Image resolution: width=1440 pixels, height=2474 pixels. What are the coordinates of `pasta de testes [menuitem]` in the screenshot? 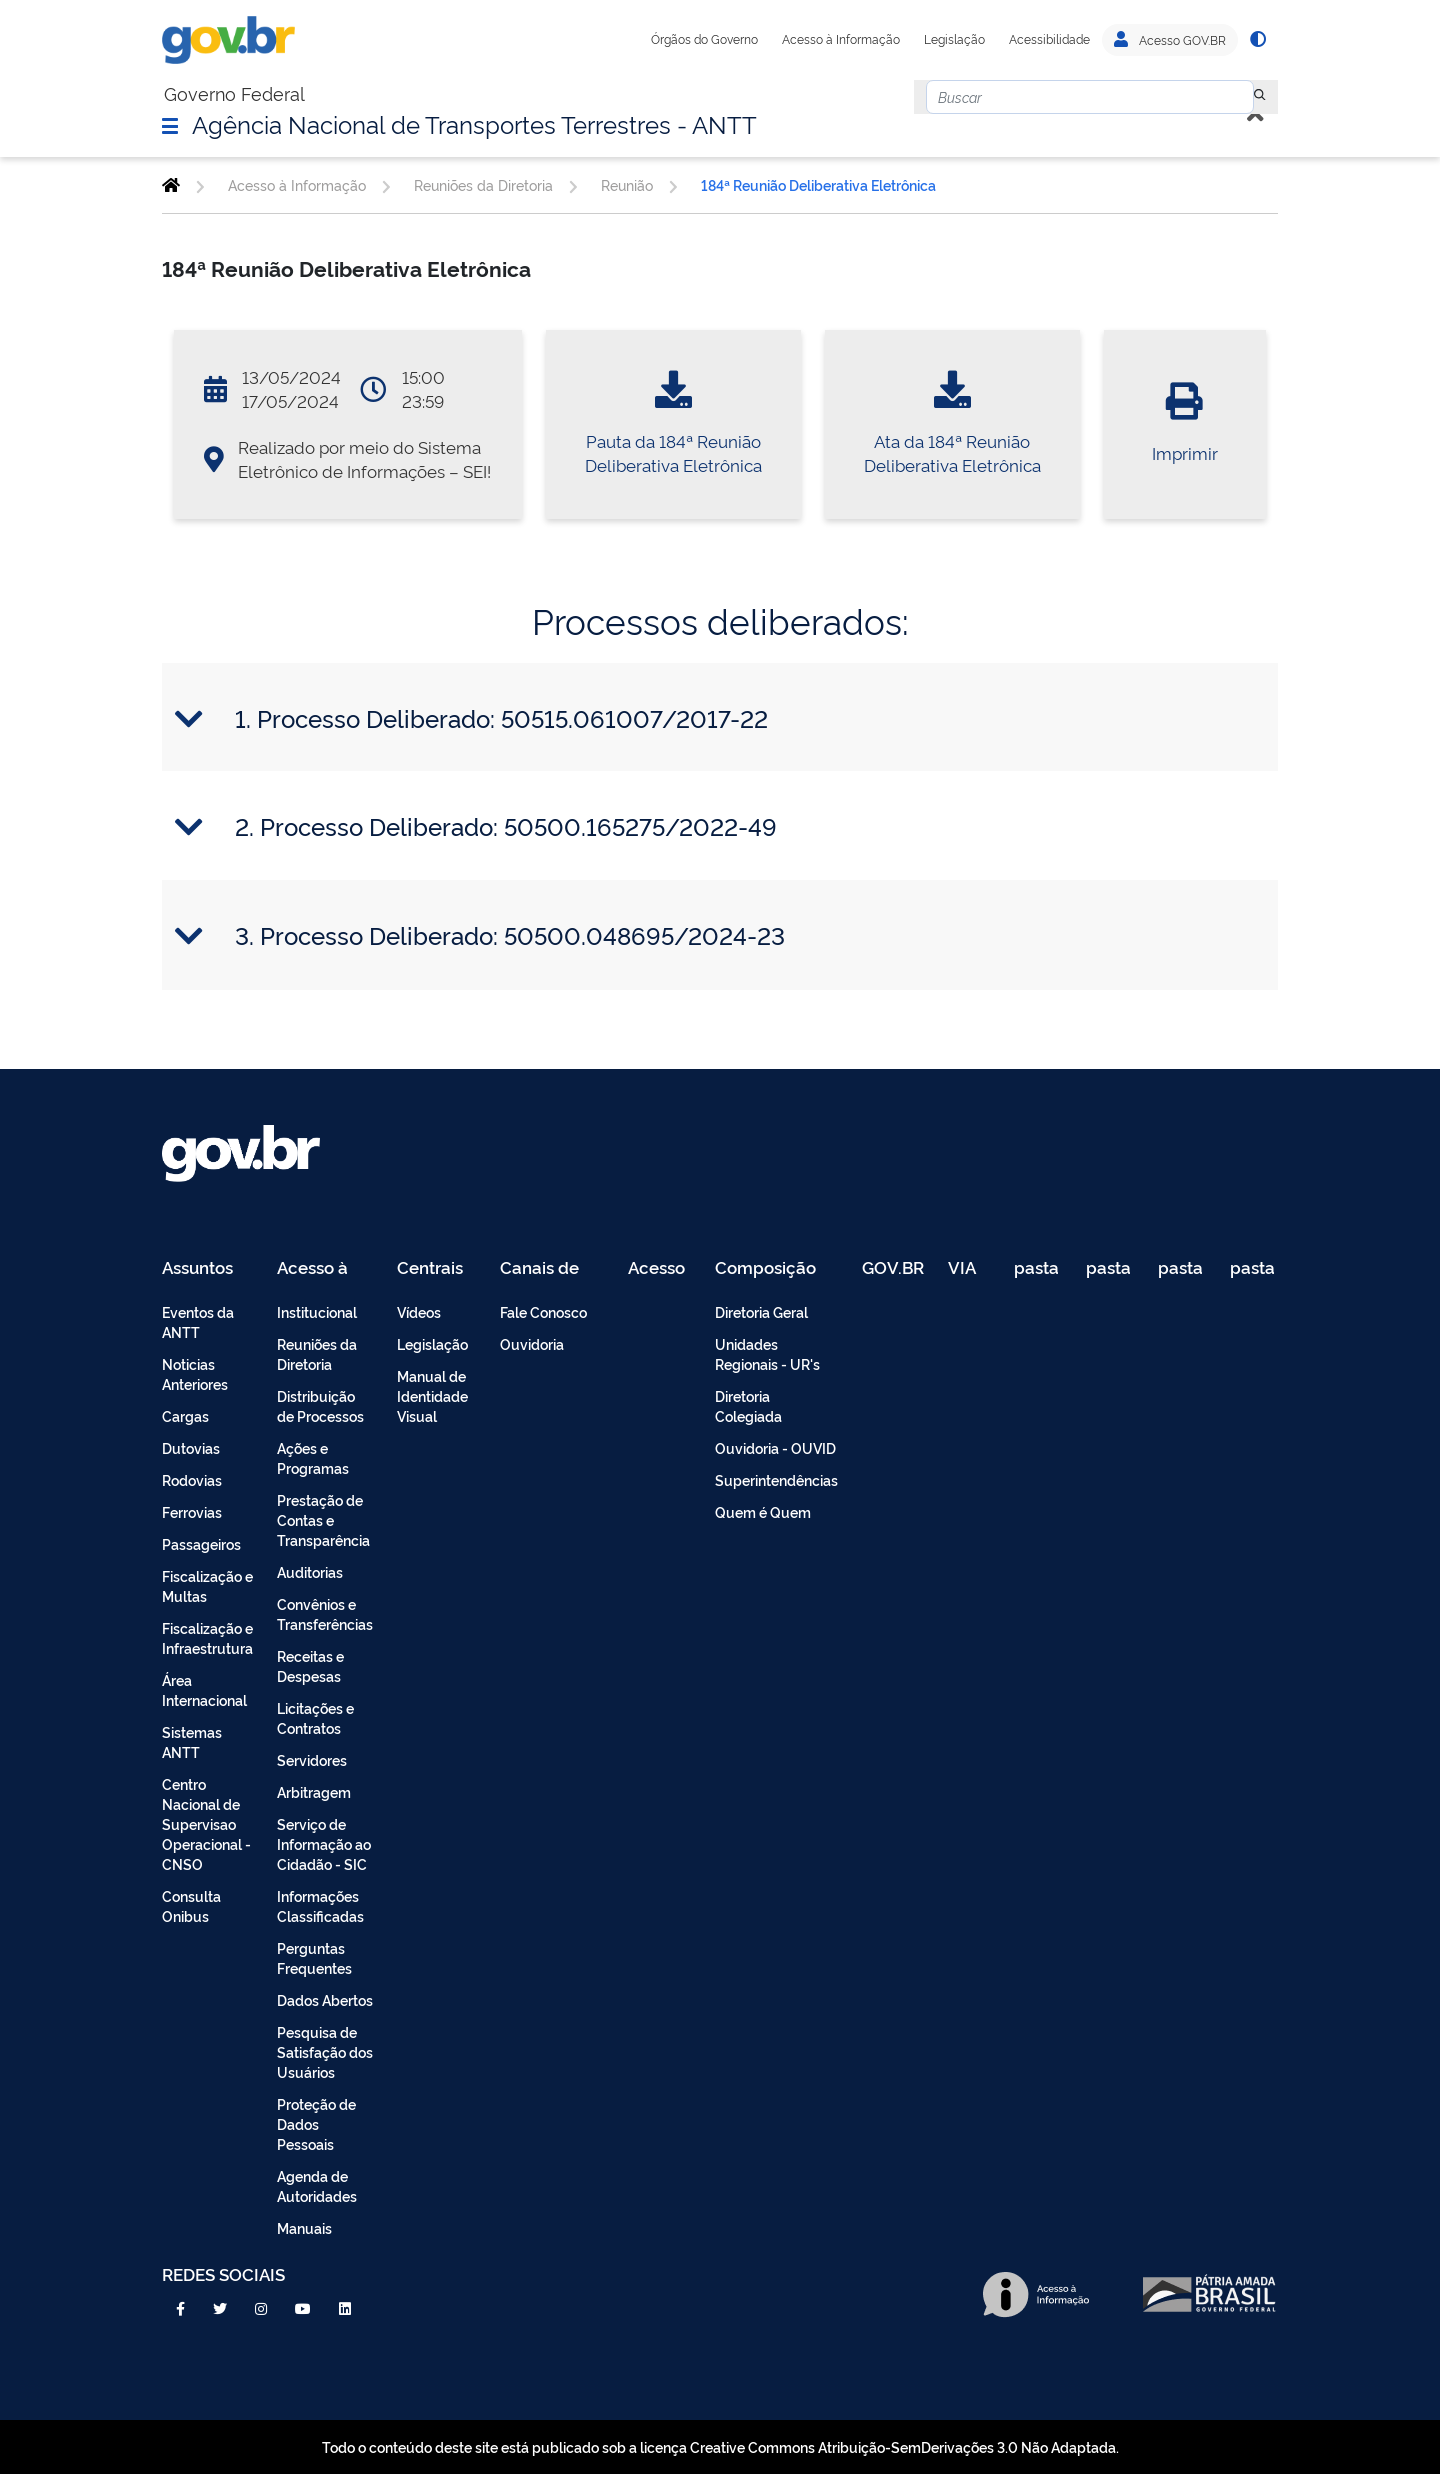 It's located at (1038, 1268).